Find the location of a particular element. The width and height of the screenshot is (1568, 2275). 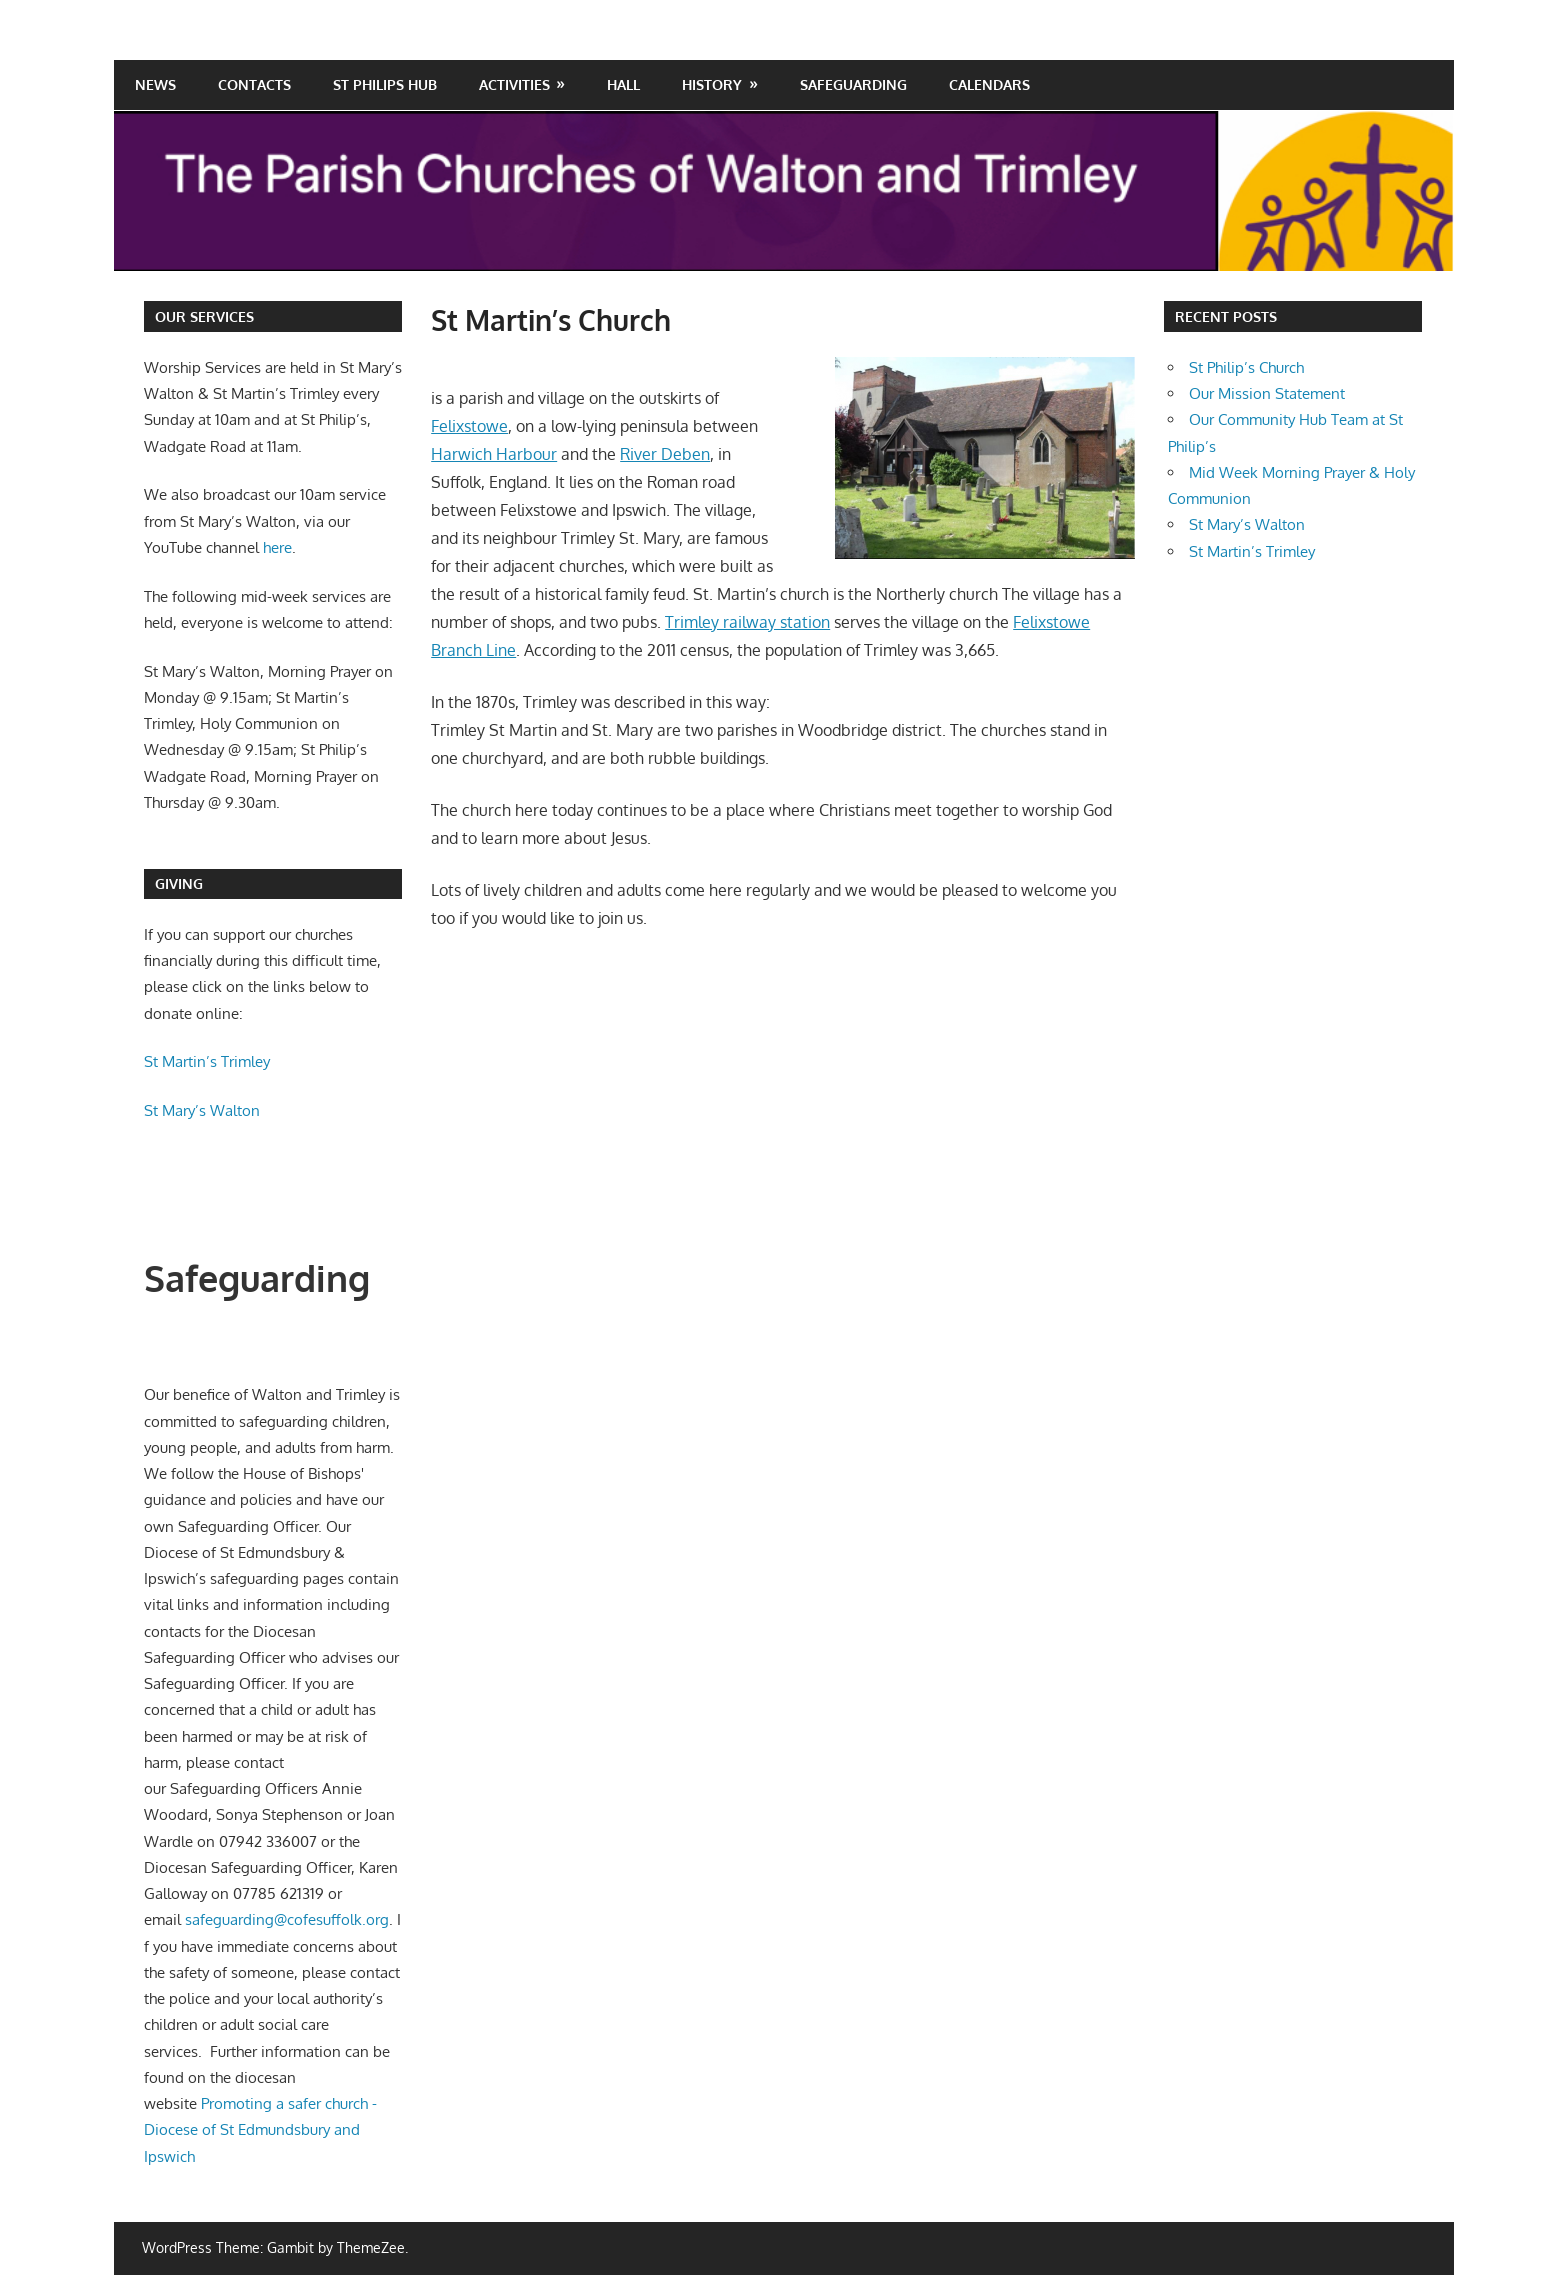

safeguarding@cofesuffolk.org is located at coordinates (287, 1919).